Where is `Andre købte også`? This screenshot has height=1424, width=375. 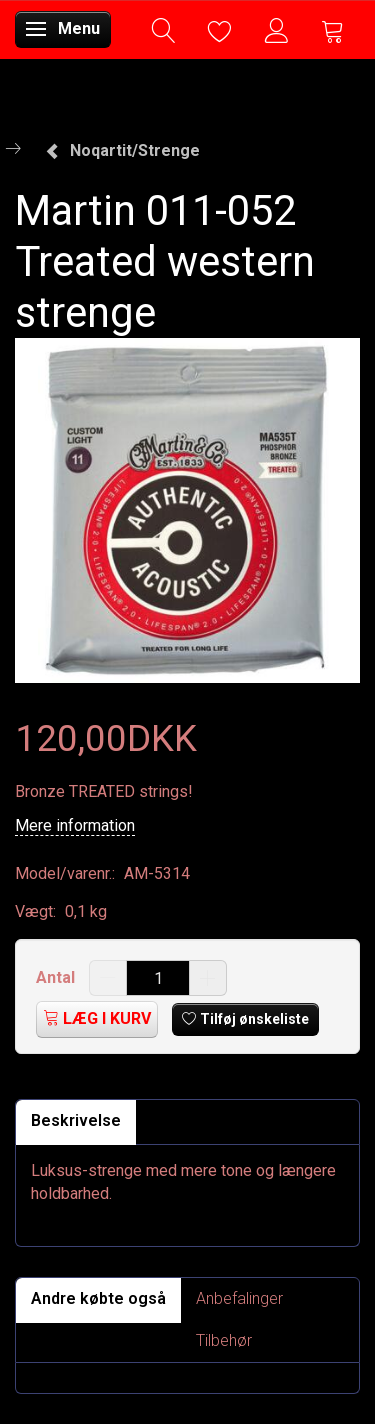
Andre købte også is located at coordinates (98, 1298).